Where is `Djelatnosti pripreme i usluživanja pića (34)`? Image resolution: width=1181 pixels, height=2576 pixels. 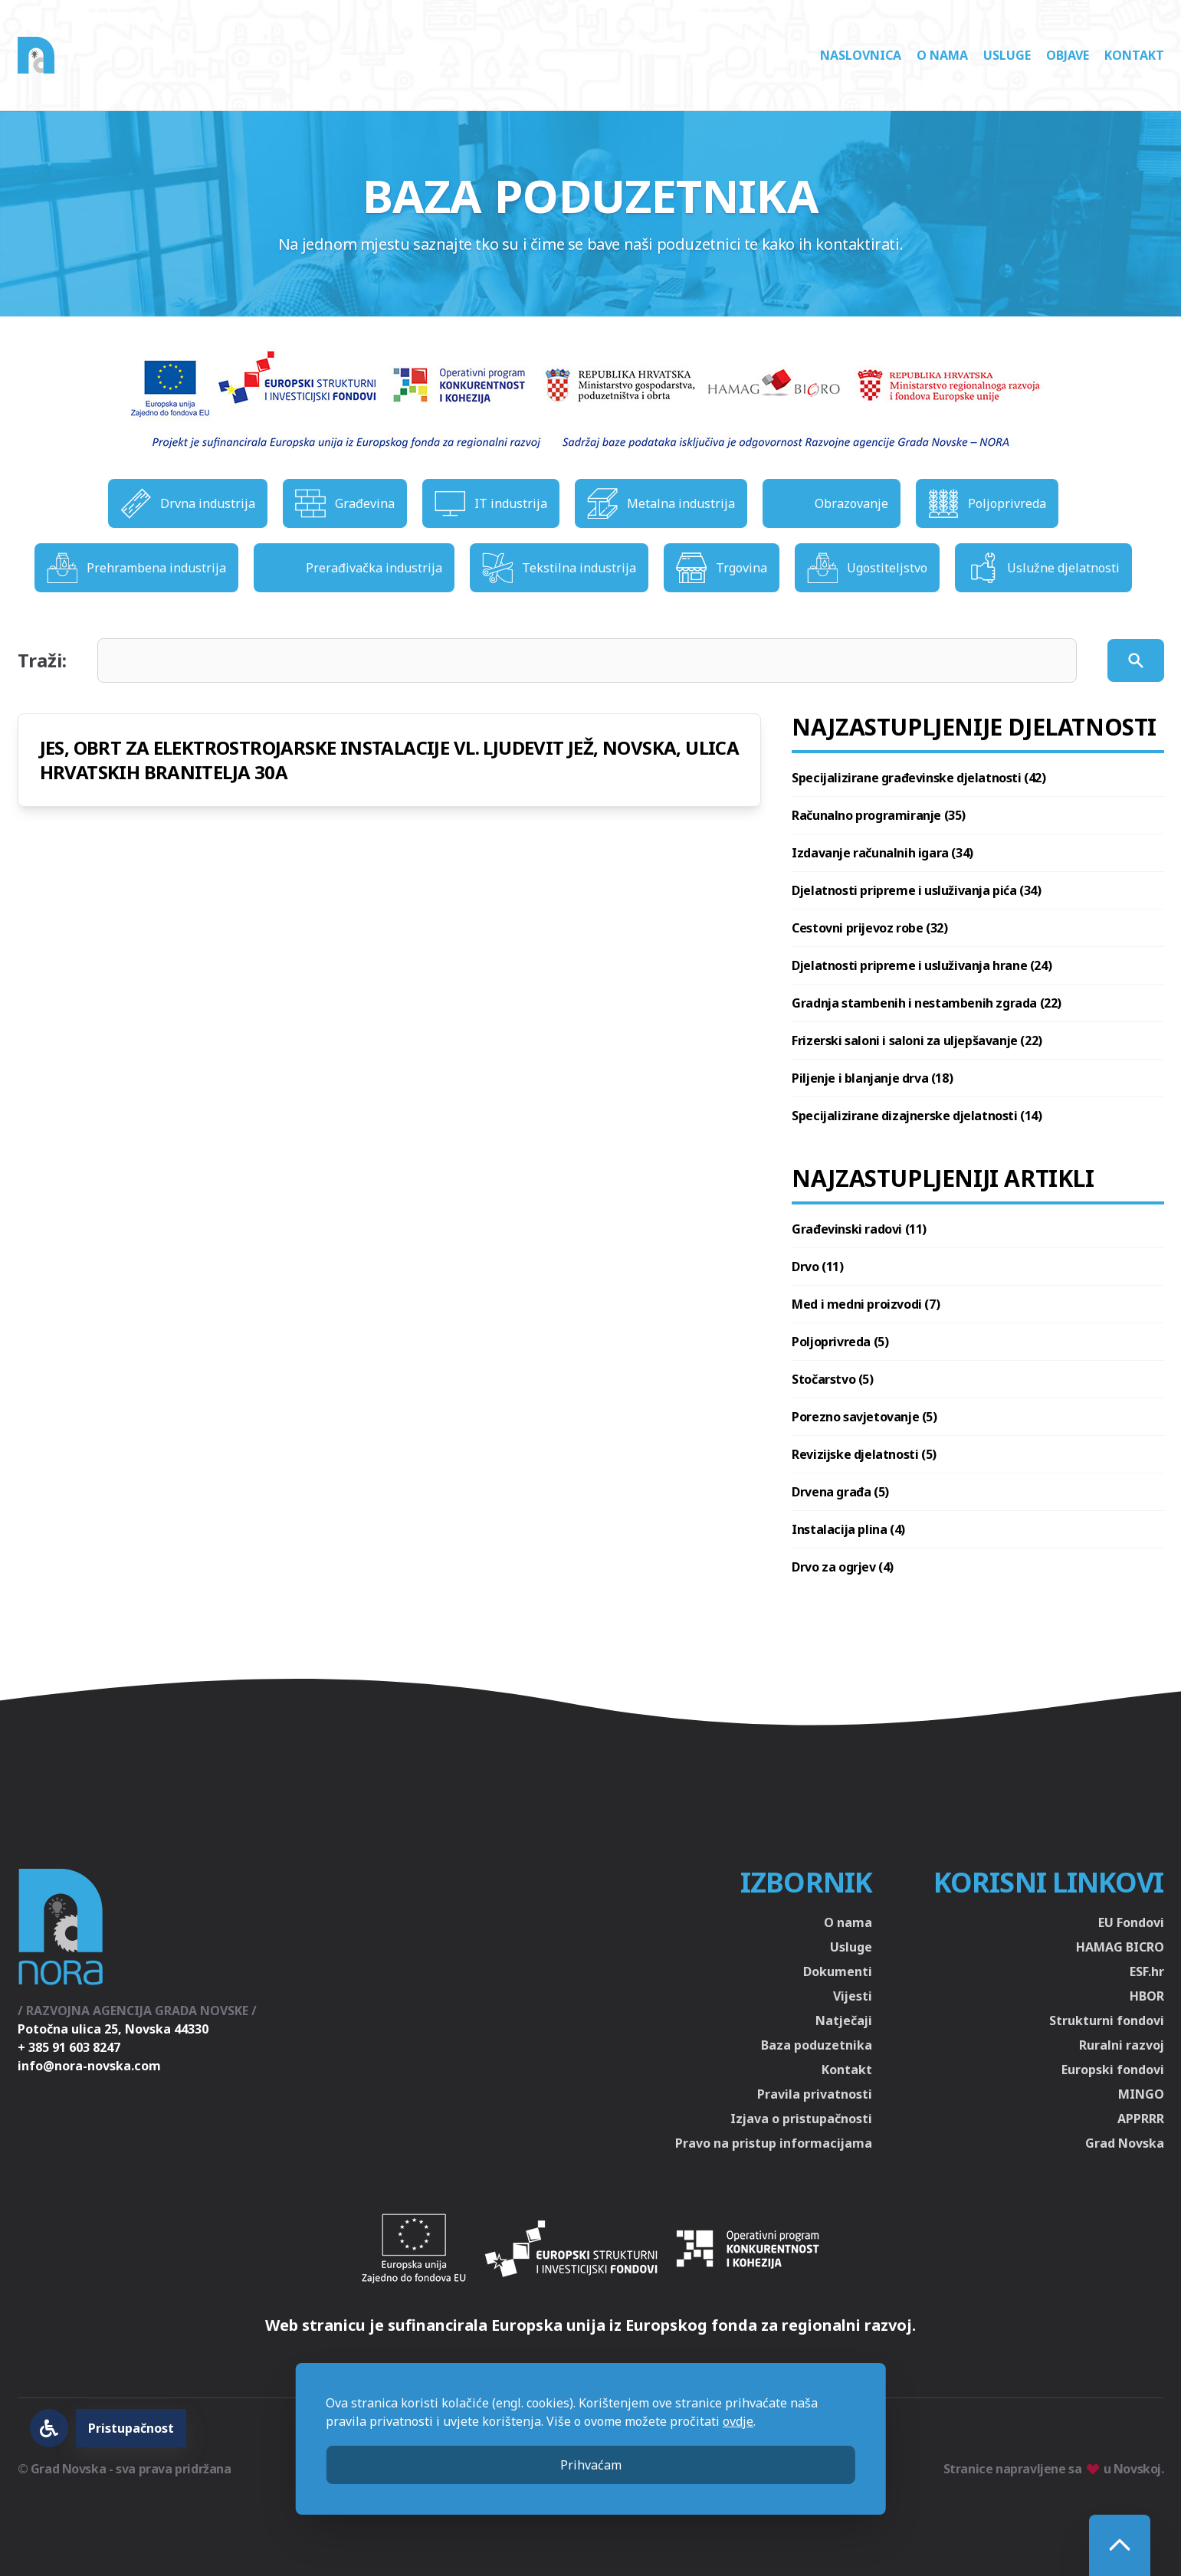 Djelatnosti pripreme i usluživanja pića (34) is located at coordinates (916, 890).